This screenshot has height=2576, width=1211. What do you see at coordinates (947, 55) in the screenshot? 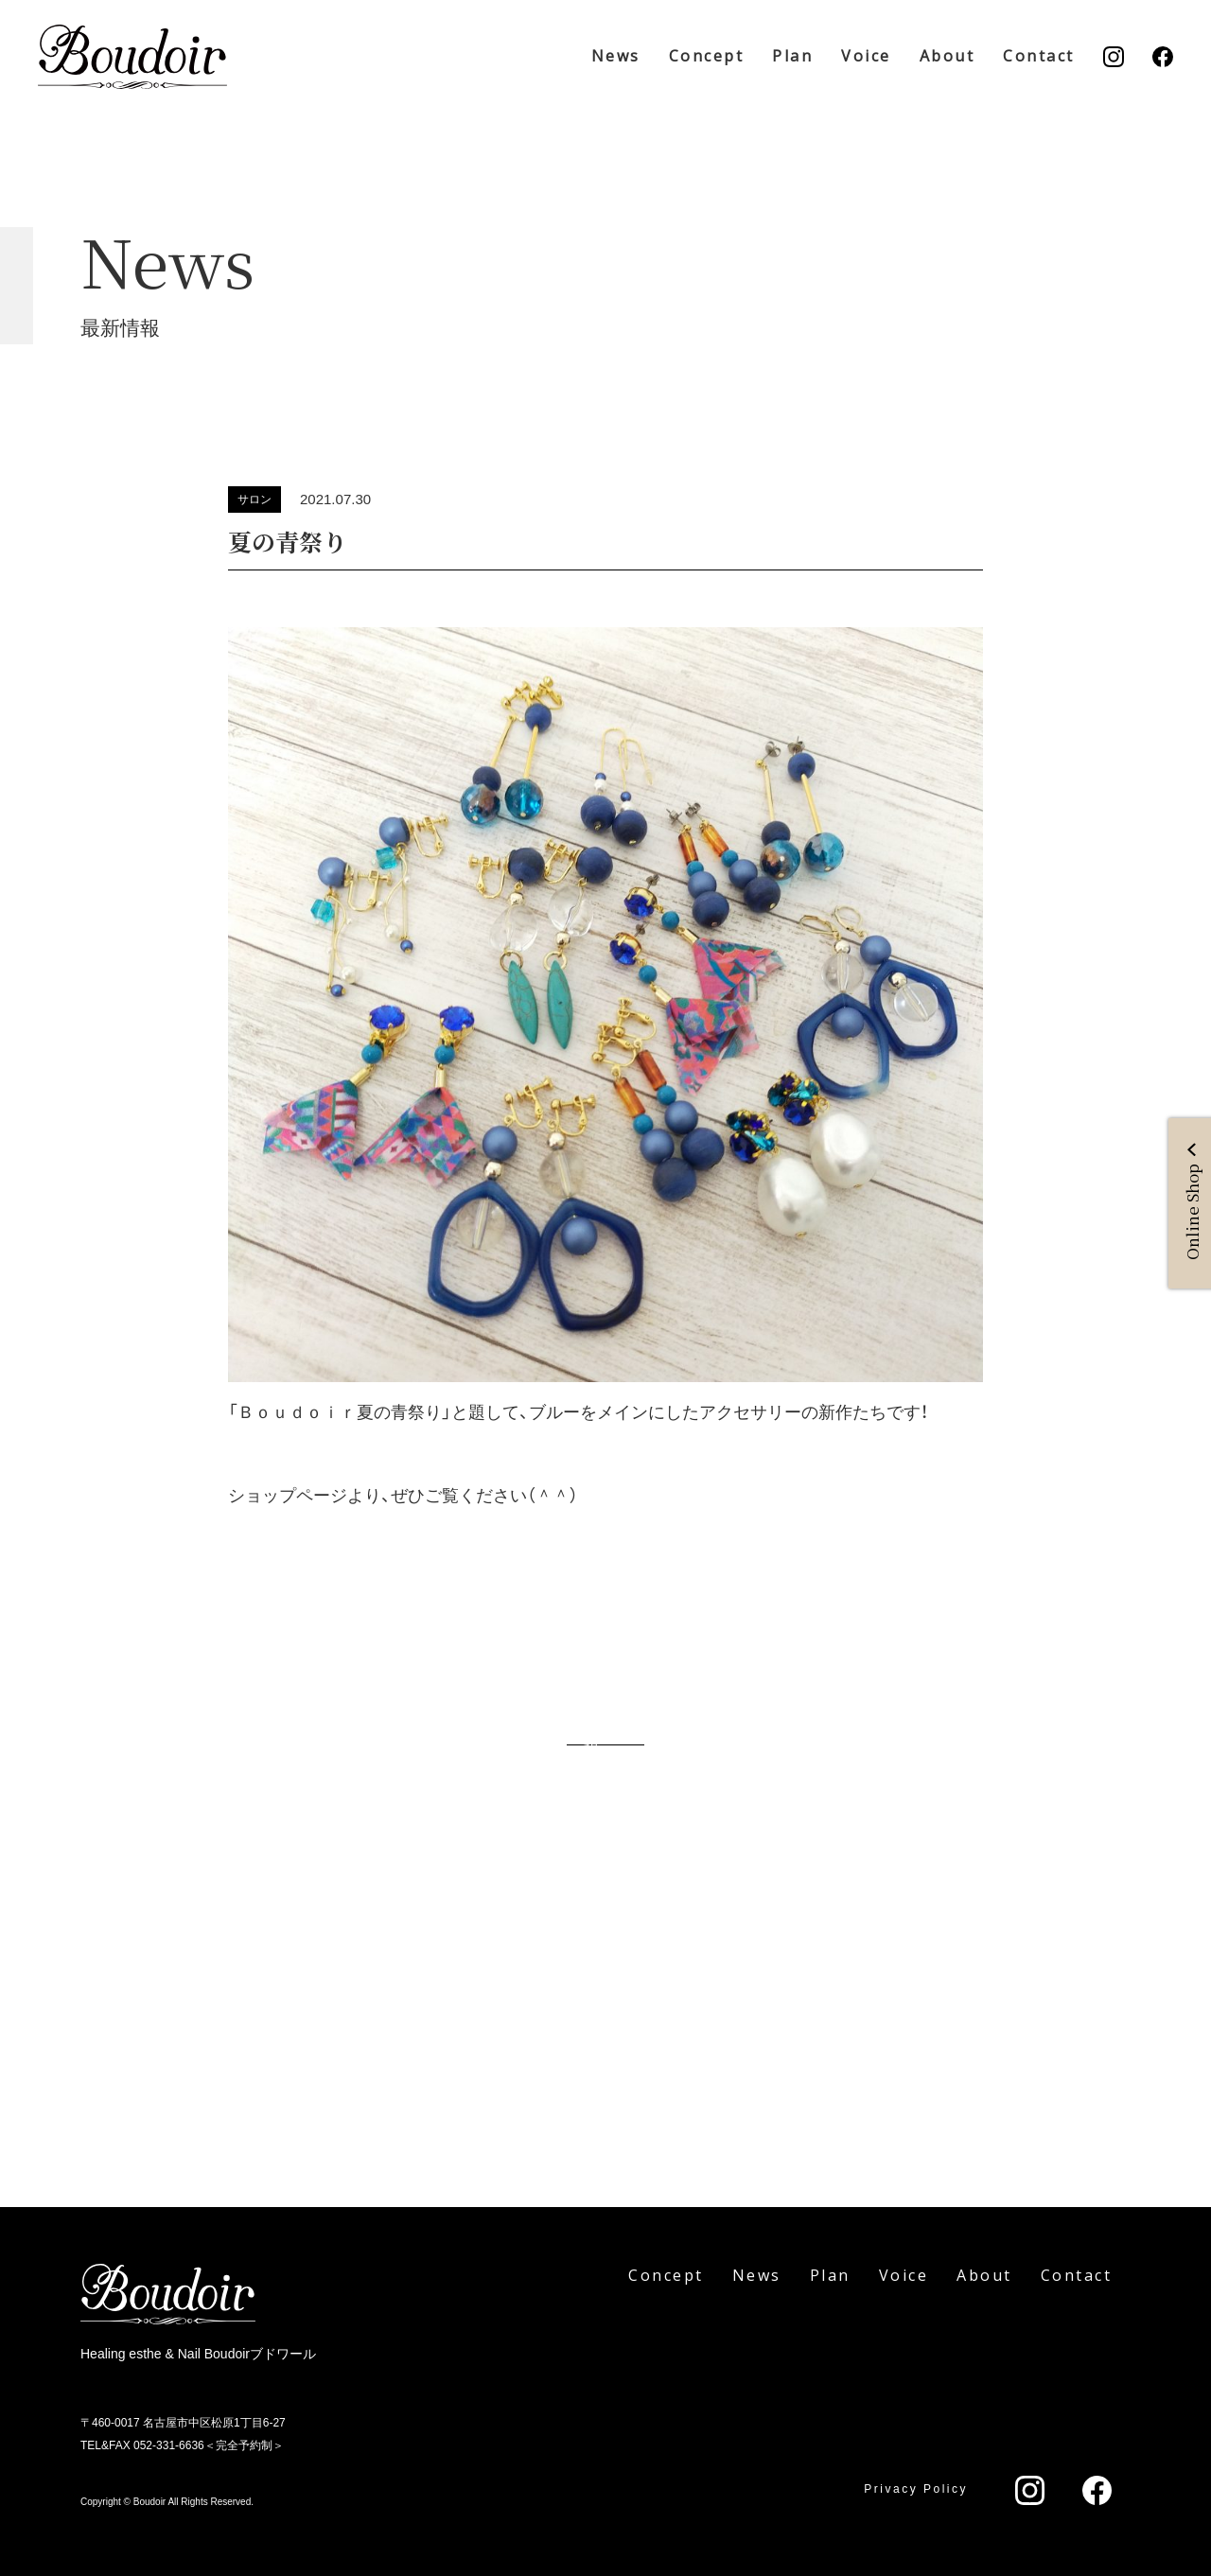
I see `About` at bounding box center [947, 55].